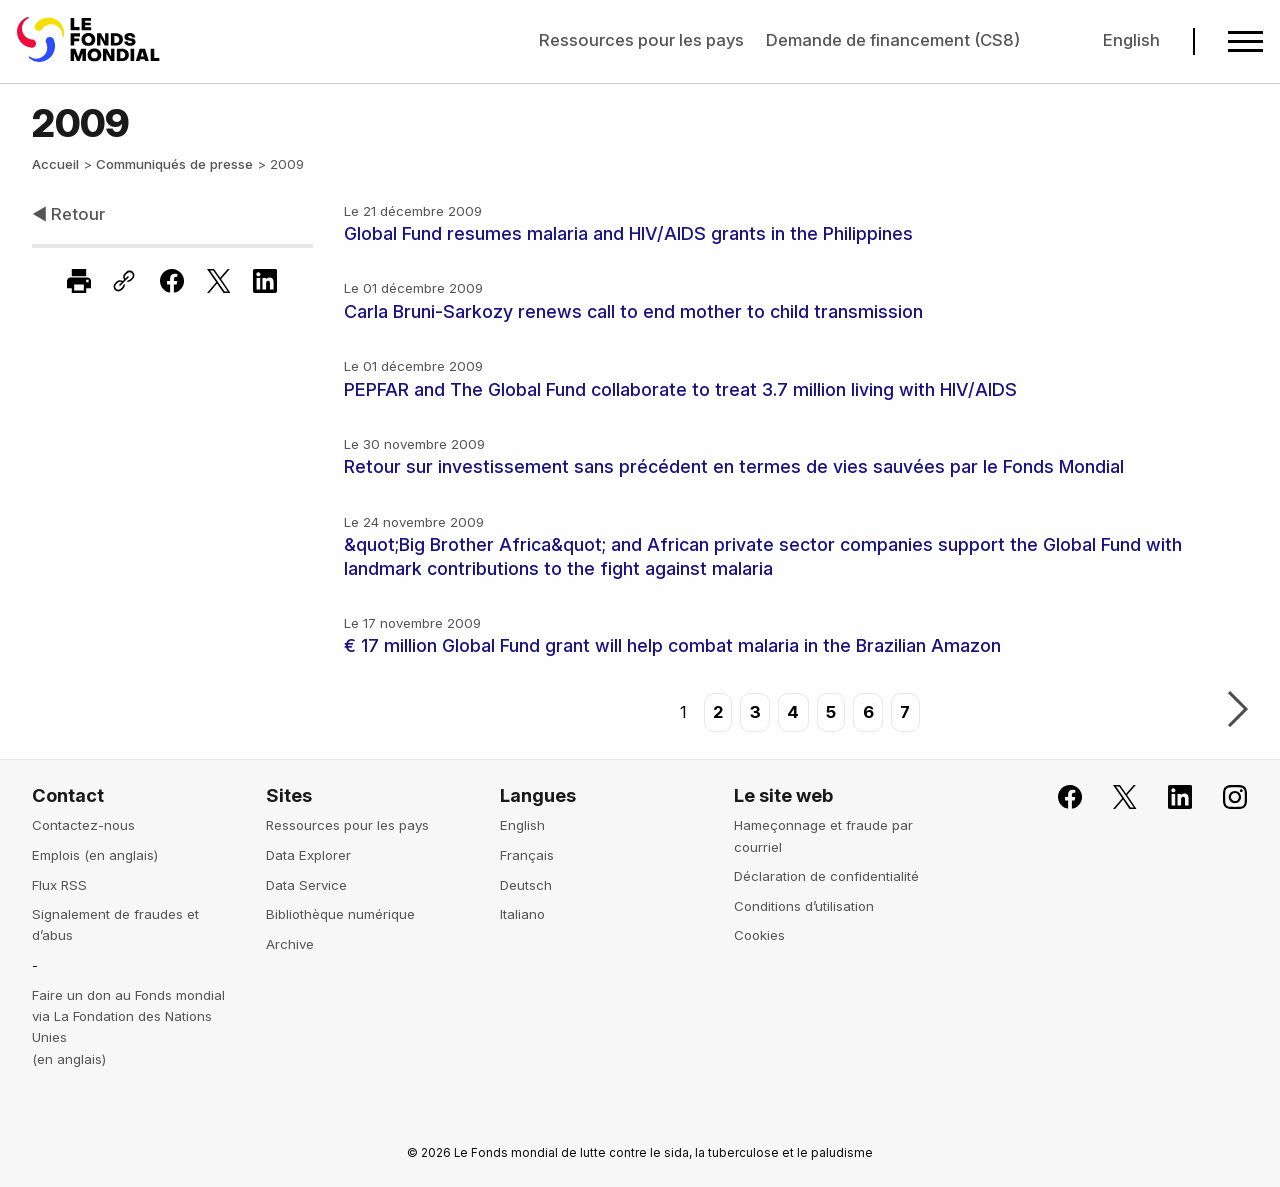 The image size is (1280, 1187). Describe the element at coordinates (804, 906) in the screenshot. I see `Conditions d’utilisation` at that location.